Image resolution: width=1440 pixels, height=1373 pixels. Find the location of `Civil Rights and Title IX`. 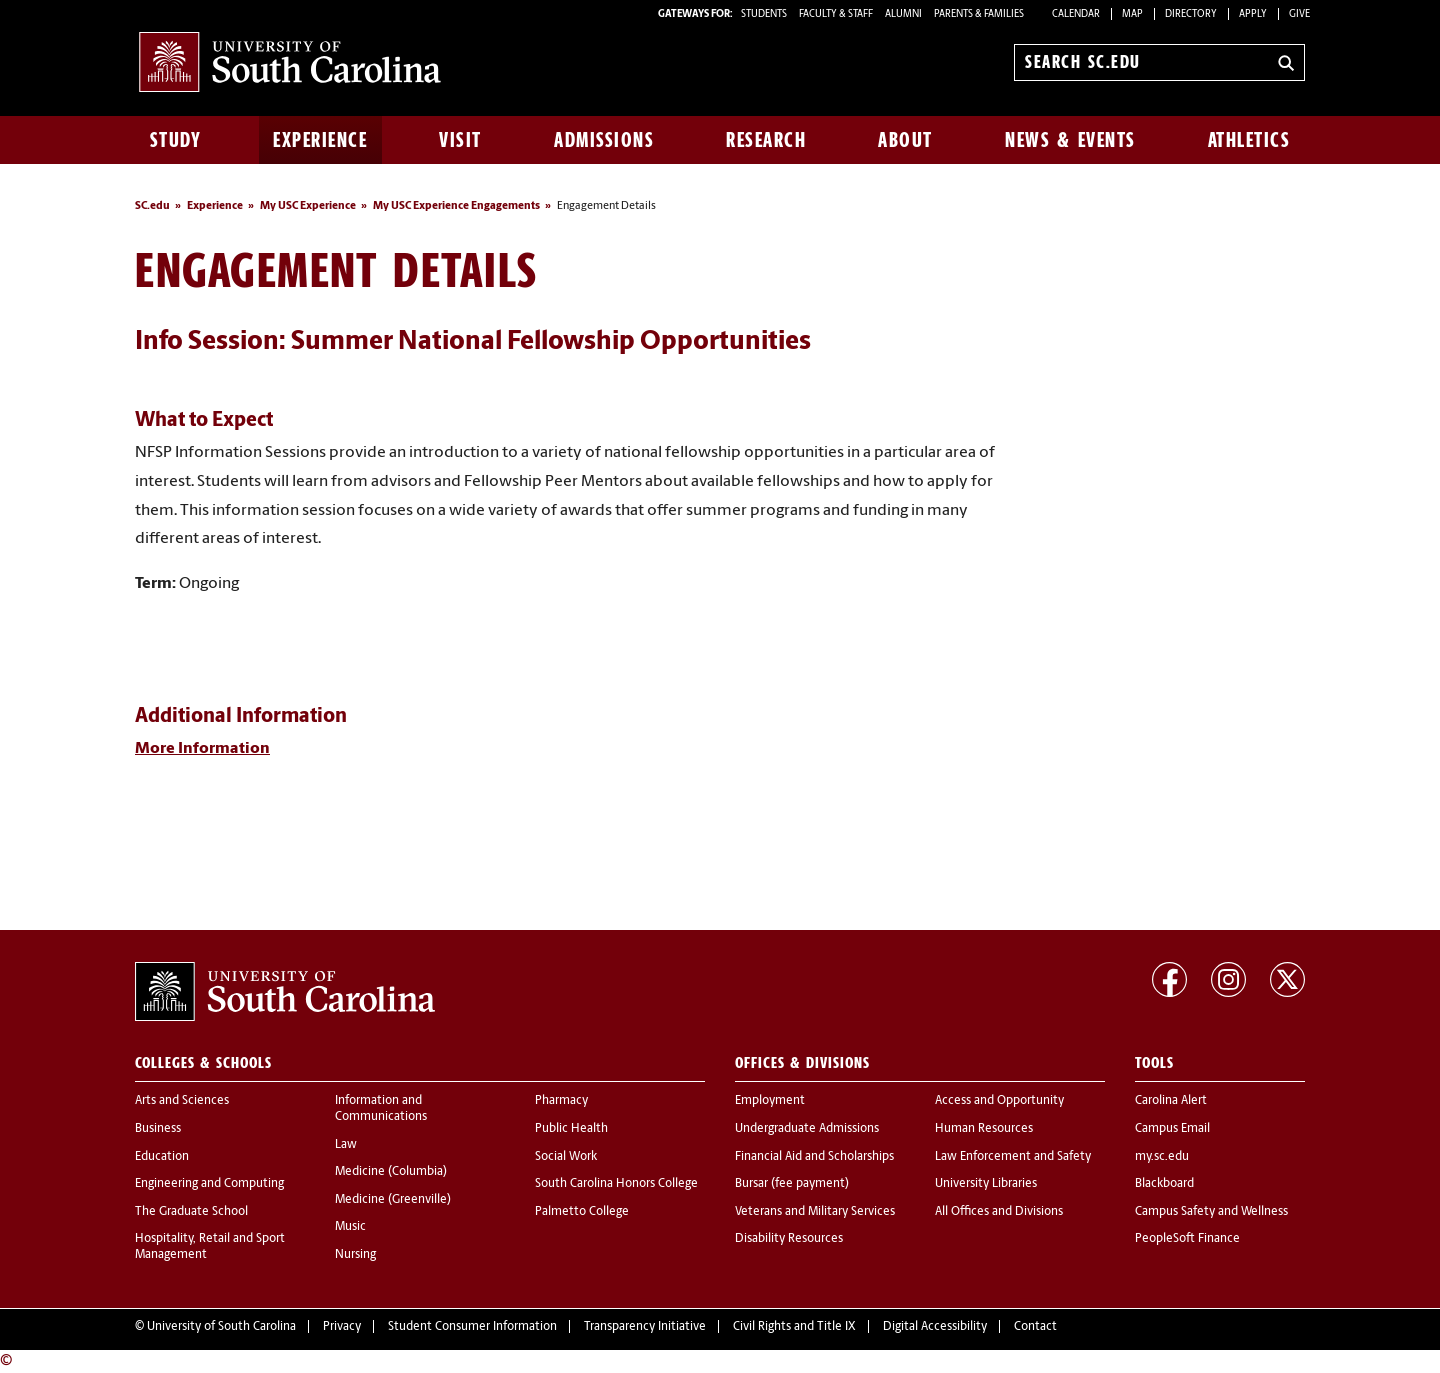

Civil Rights and Title IX is located at coordinates (794, 1327).